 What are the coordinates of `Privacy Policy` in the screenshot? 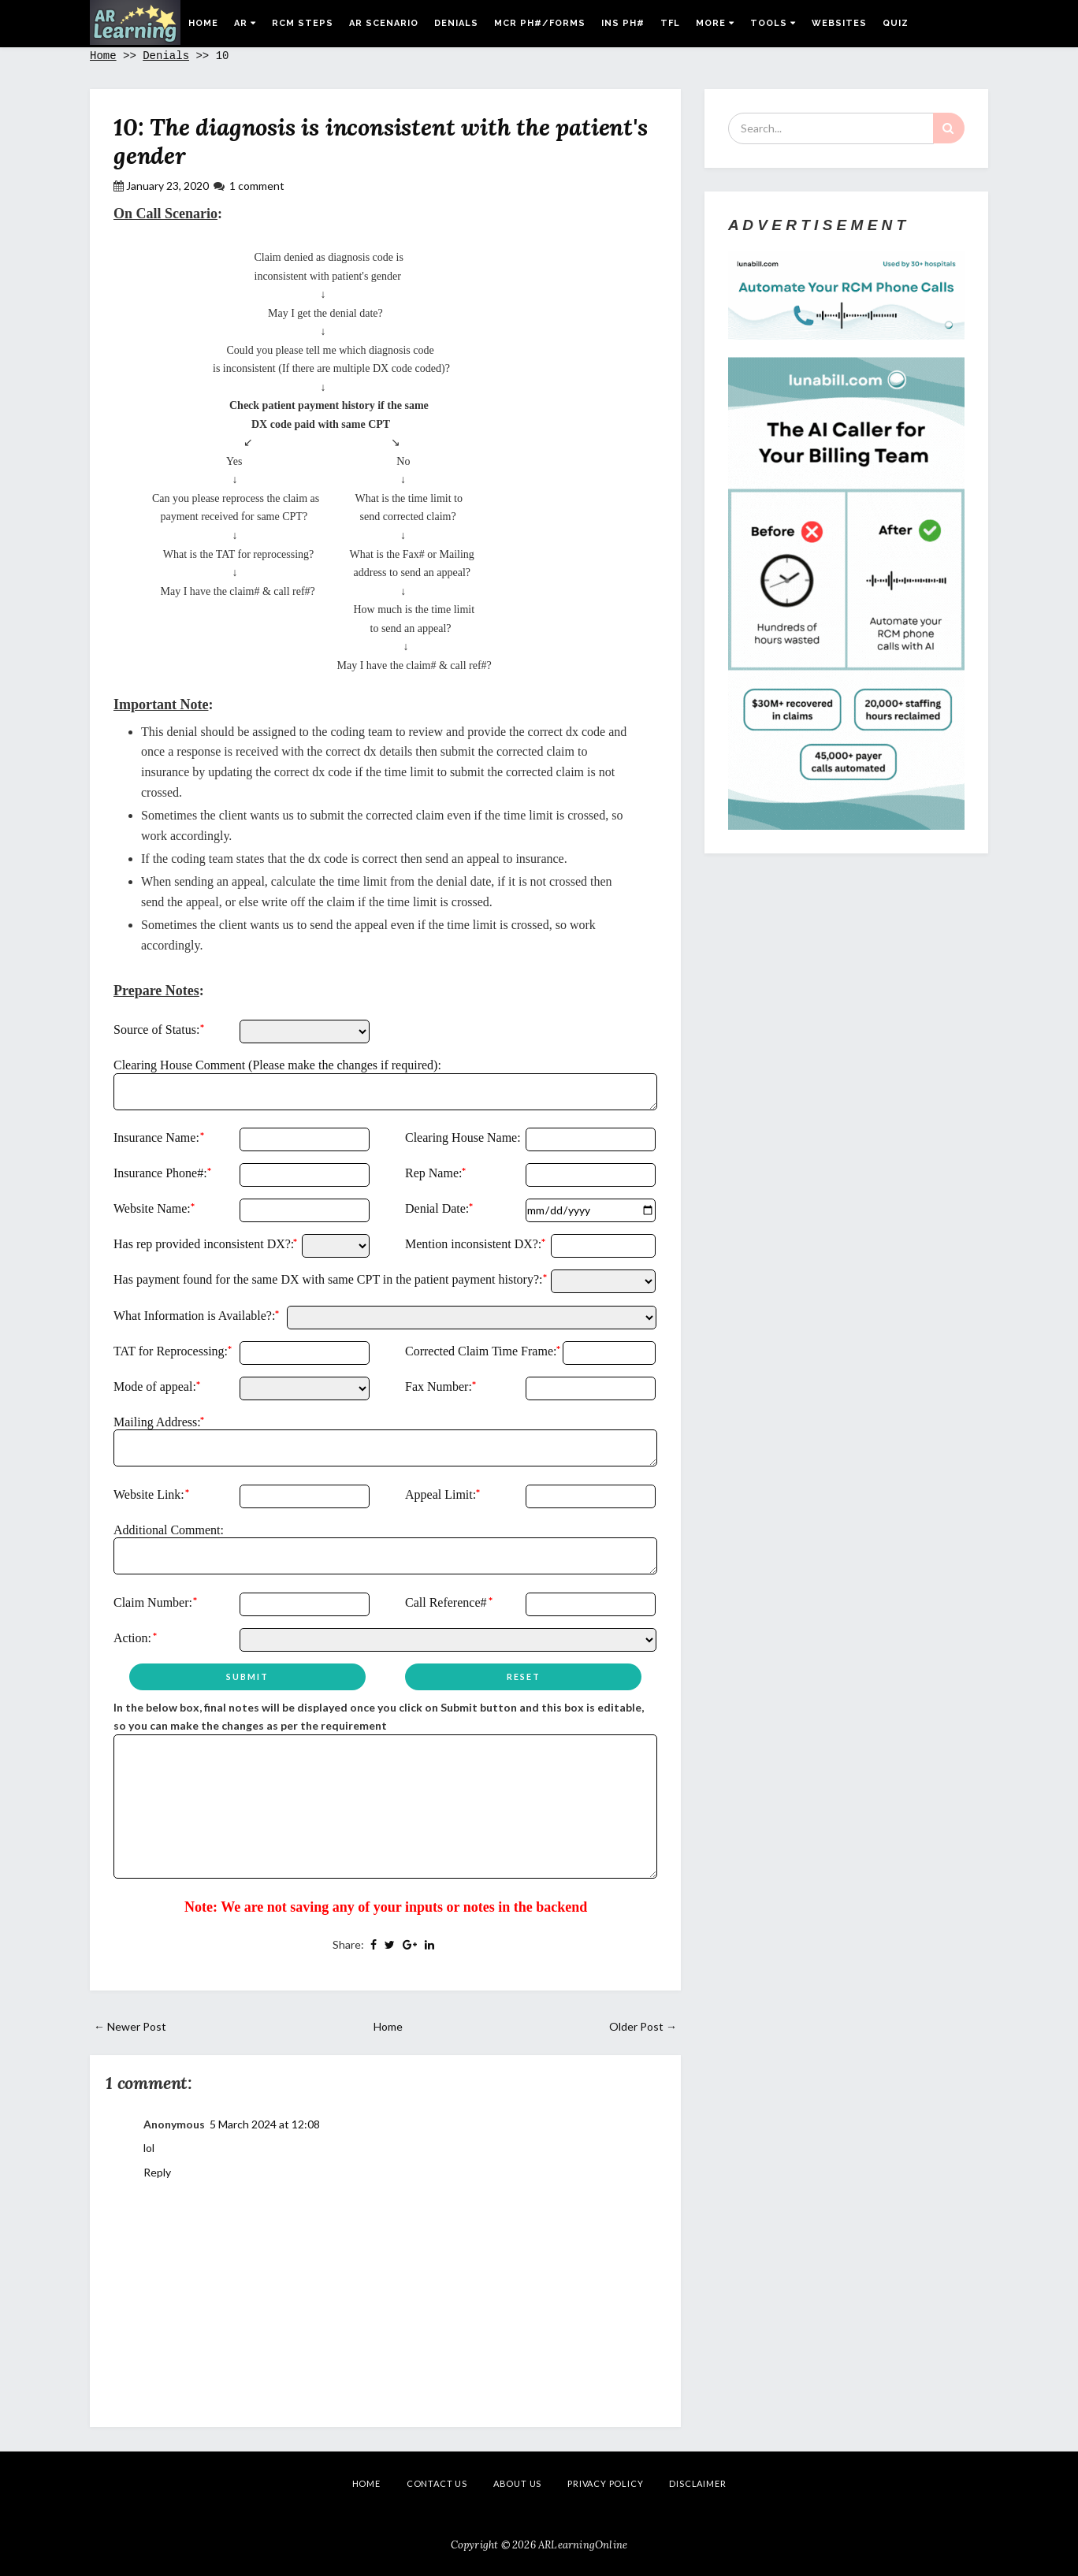 It's located at (605, 2483).